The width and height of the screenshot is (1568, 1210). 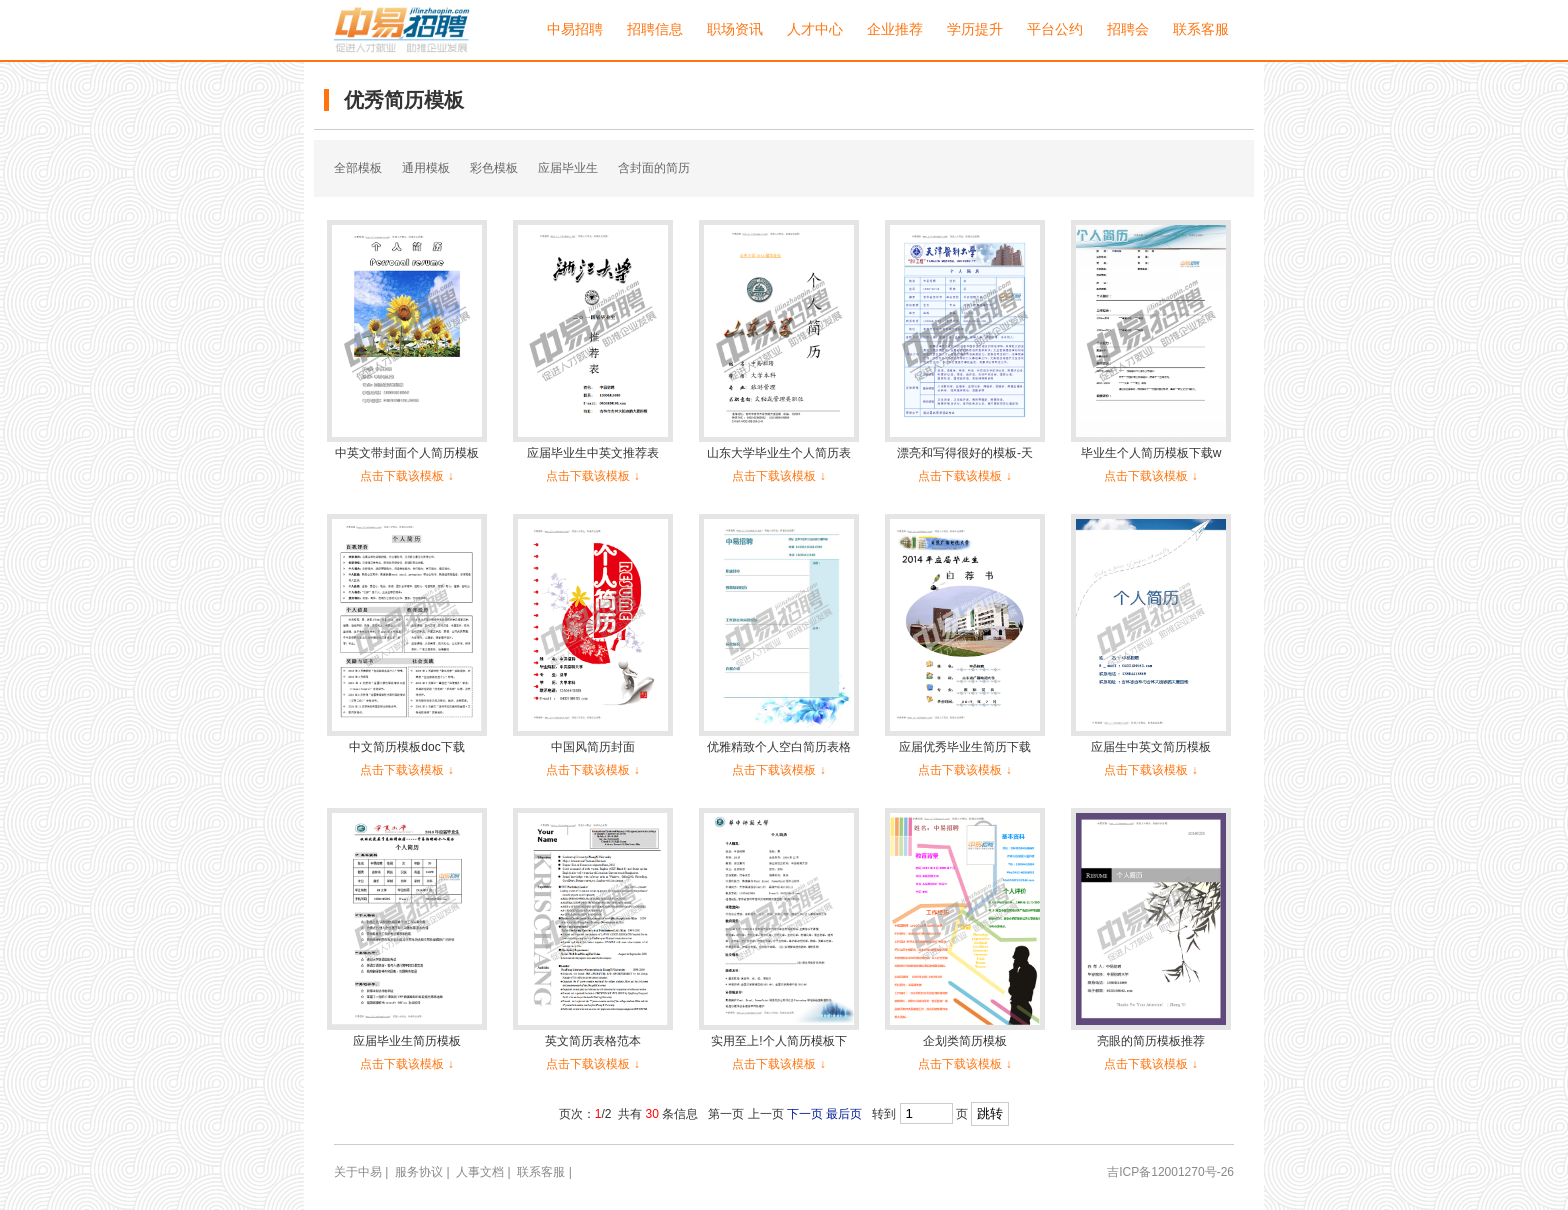 What do you see at coordinates (1201, 29) in the screenshot?
I see `联系客服` at bounding box center [1201, 29].